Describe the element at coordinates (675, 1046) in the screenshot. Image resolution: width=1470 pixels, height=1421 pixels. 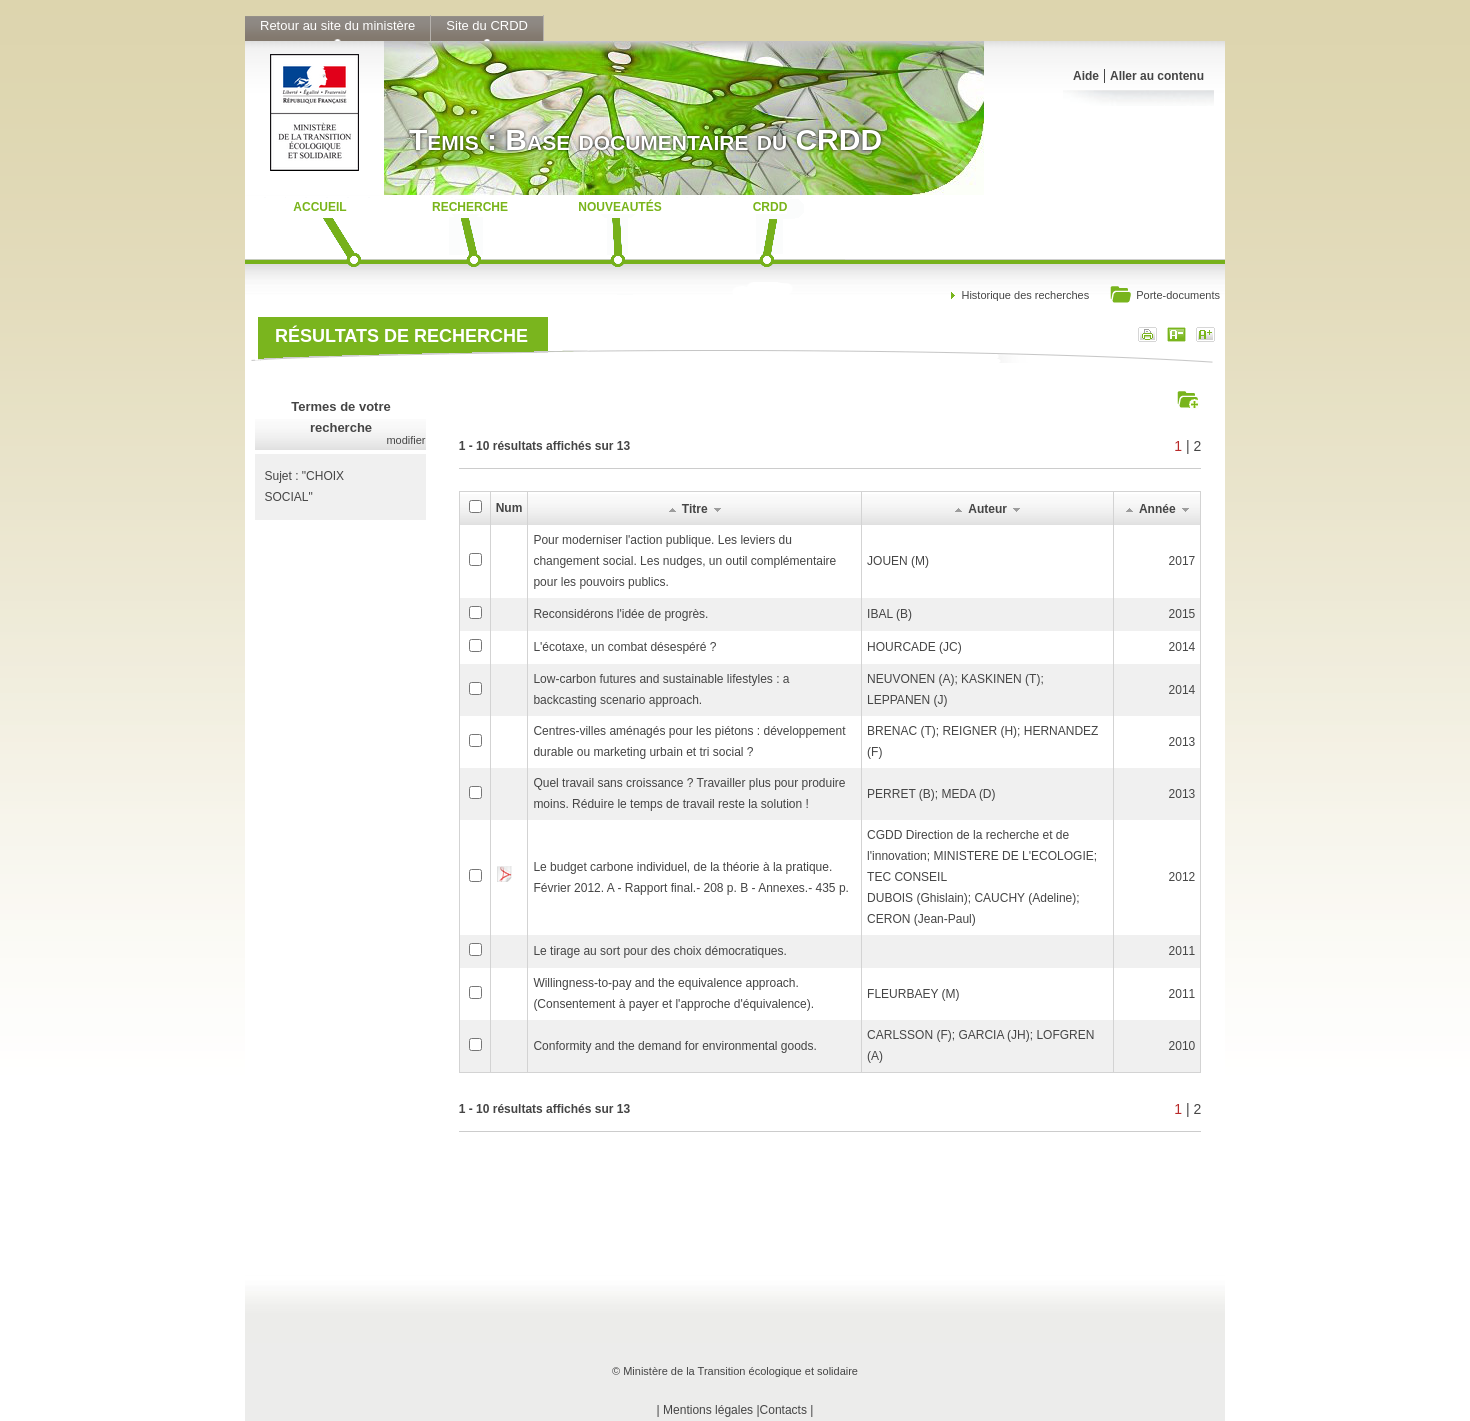
I see `Conformity and the demand for environmental goods.` at that location.